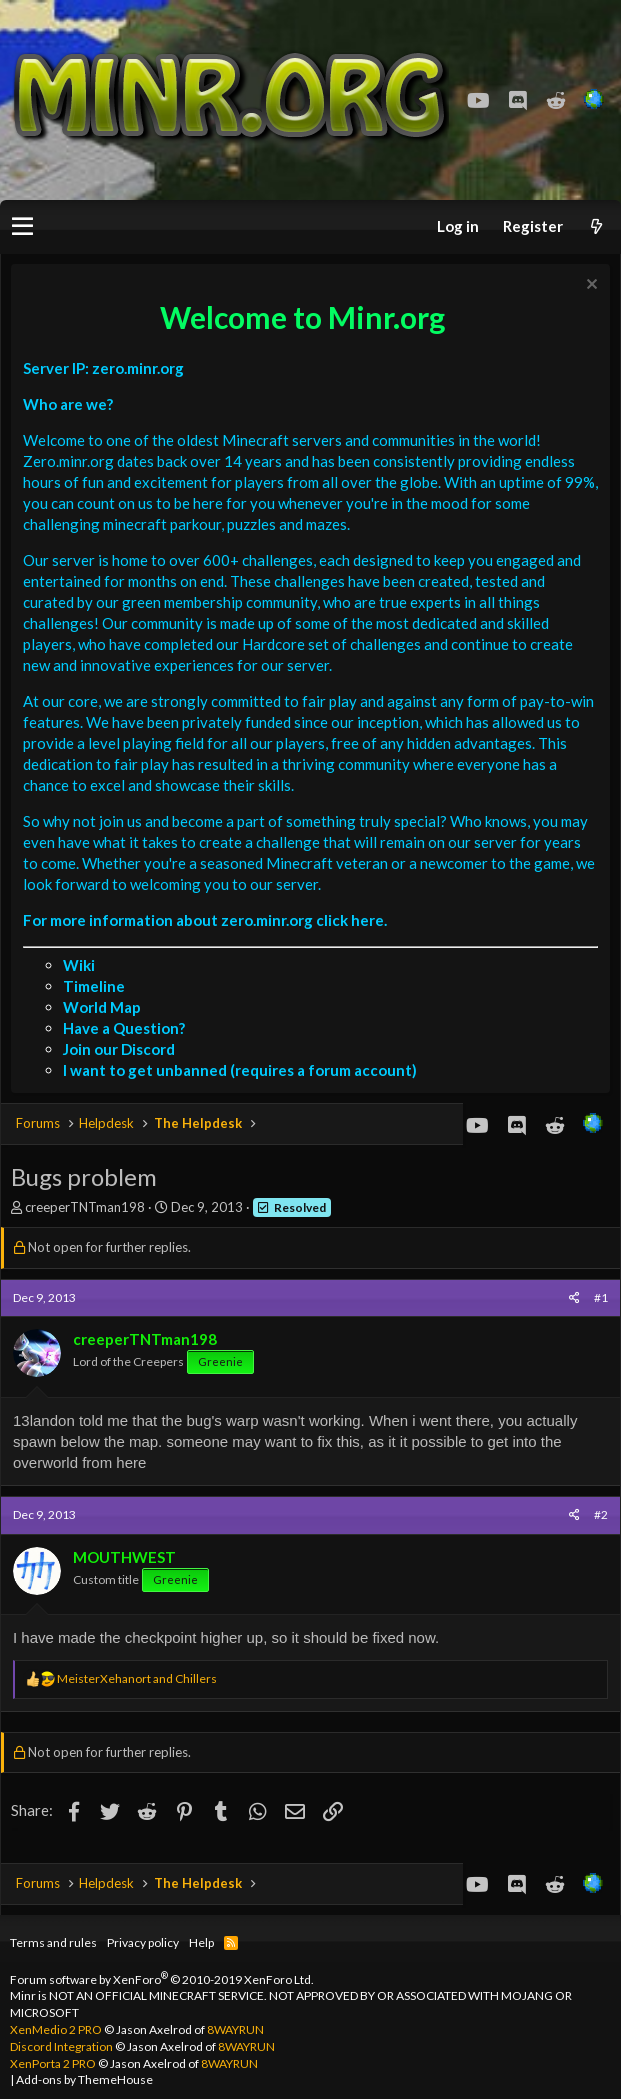  What do you see at coordinates (61, 2046) in the screenshot?
I see `Discord Integration` at bounding box center [61, 2046].